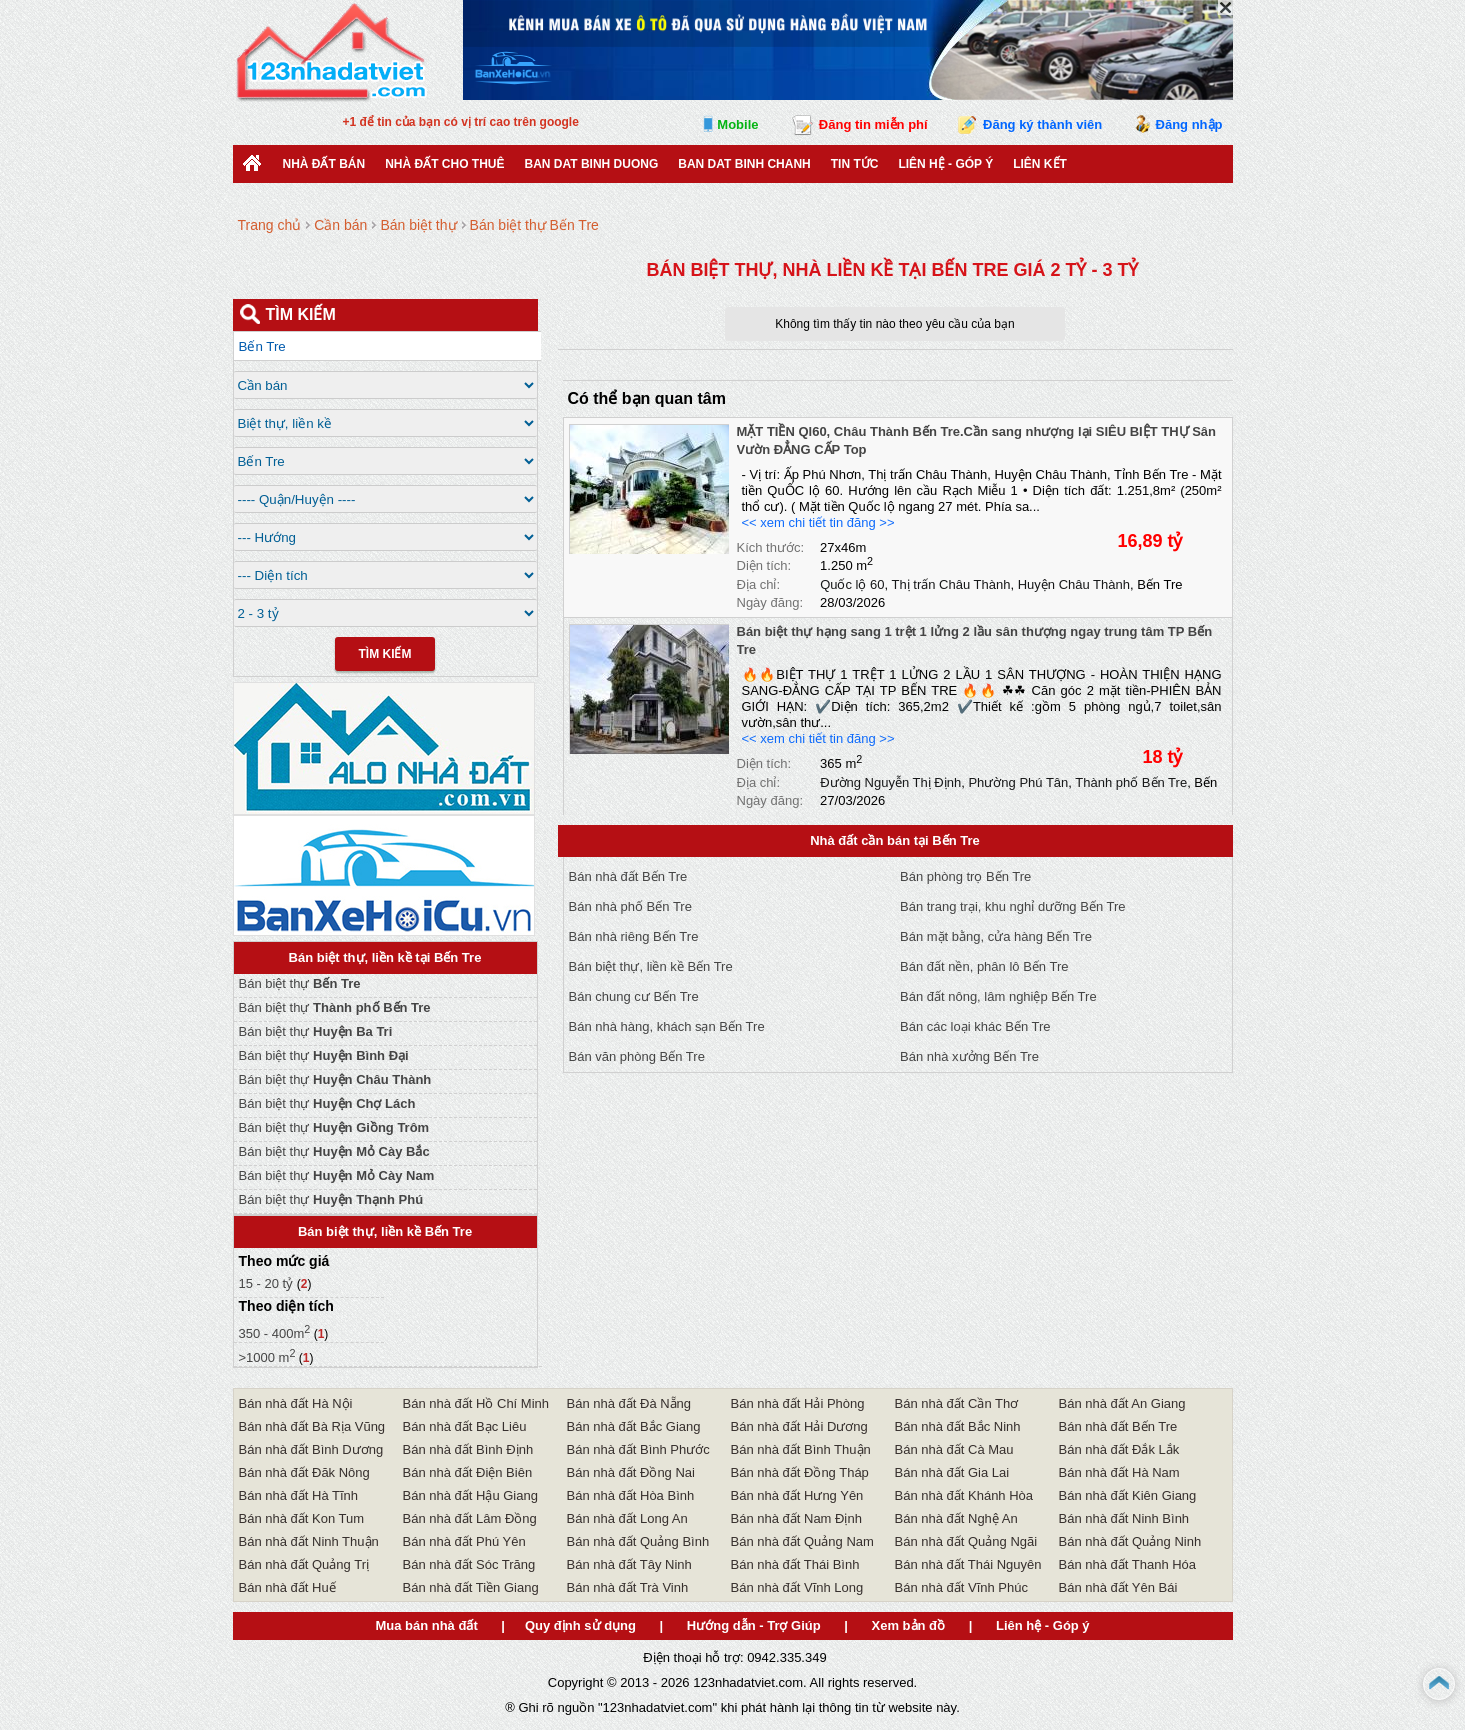  I want to click on Địa chỉ:, so click(759, 584).